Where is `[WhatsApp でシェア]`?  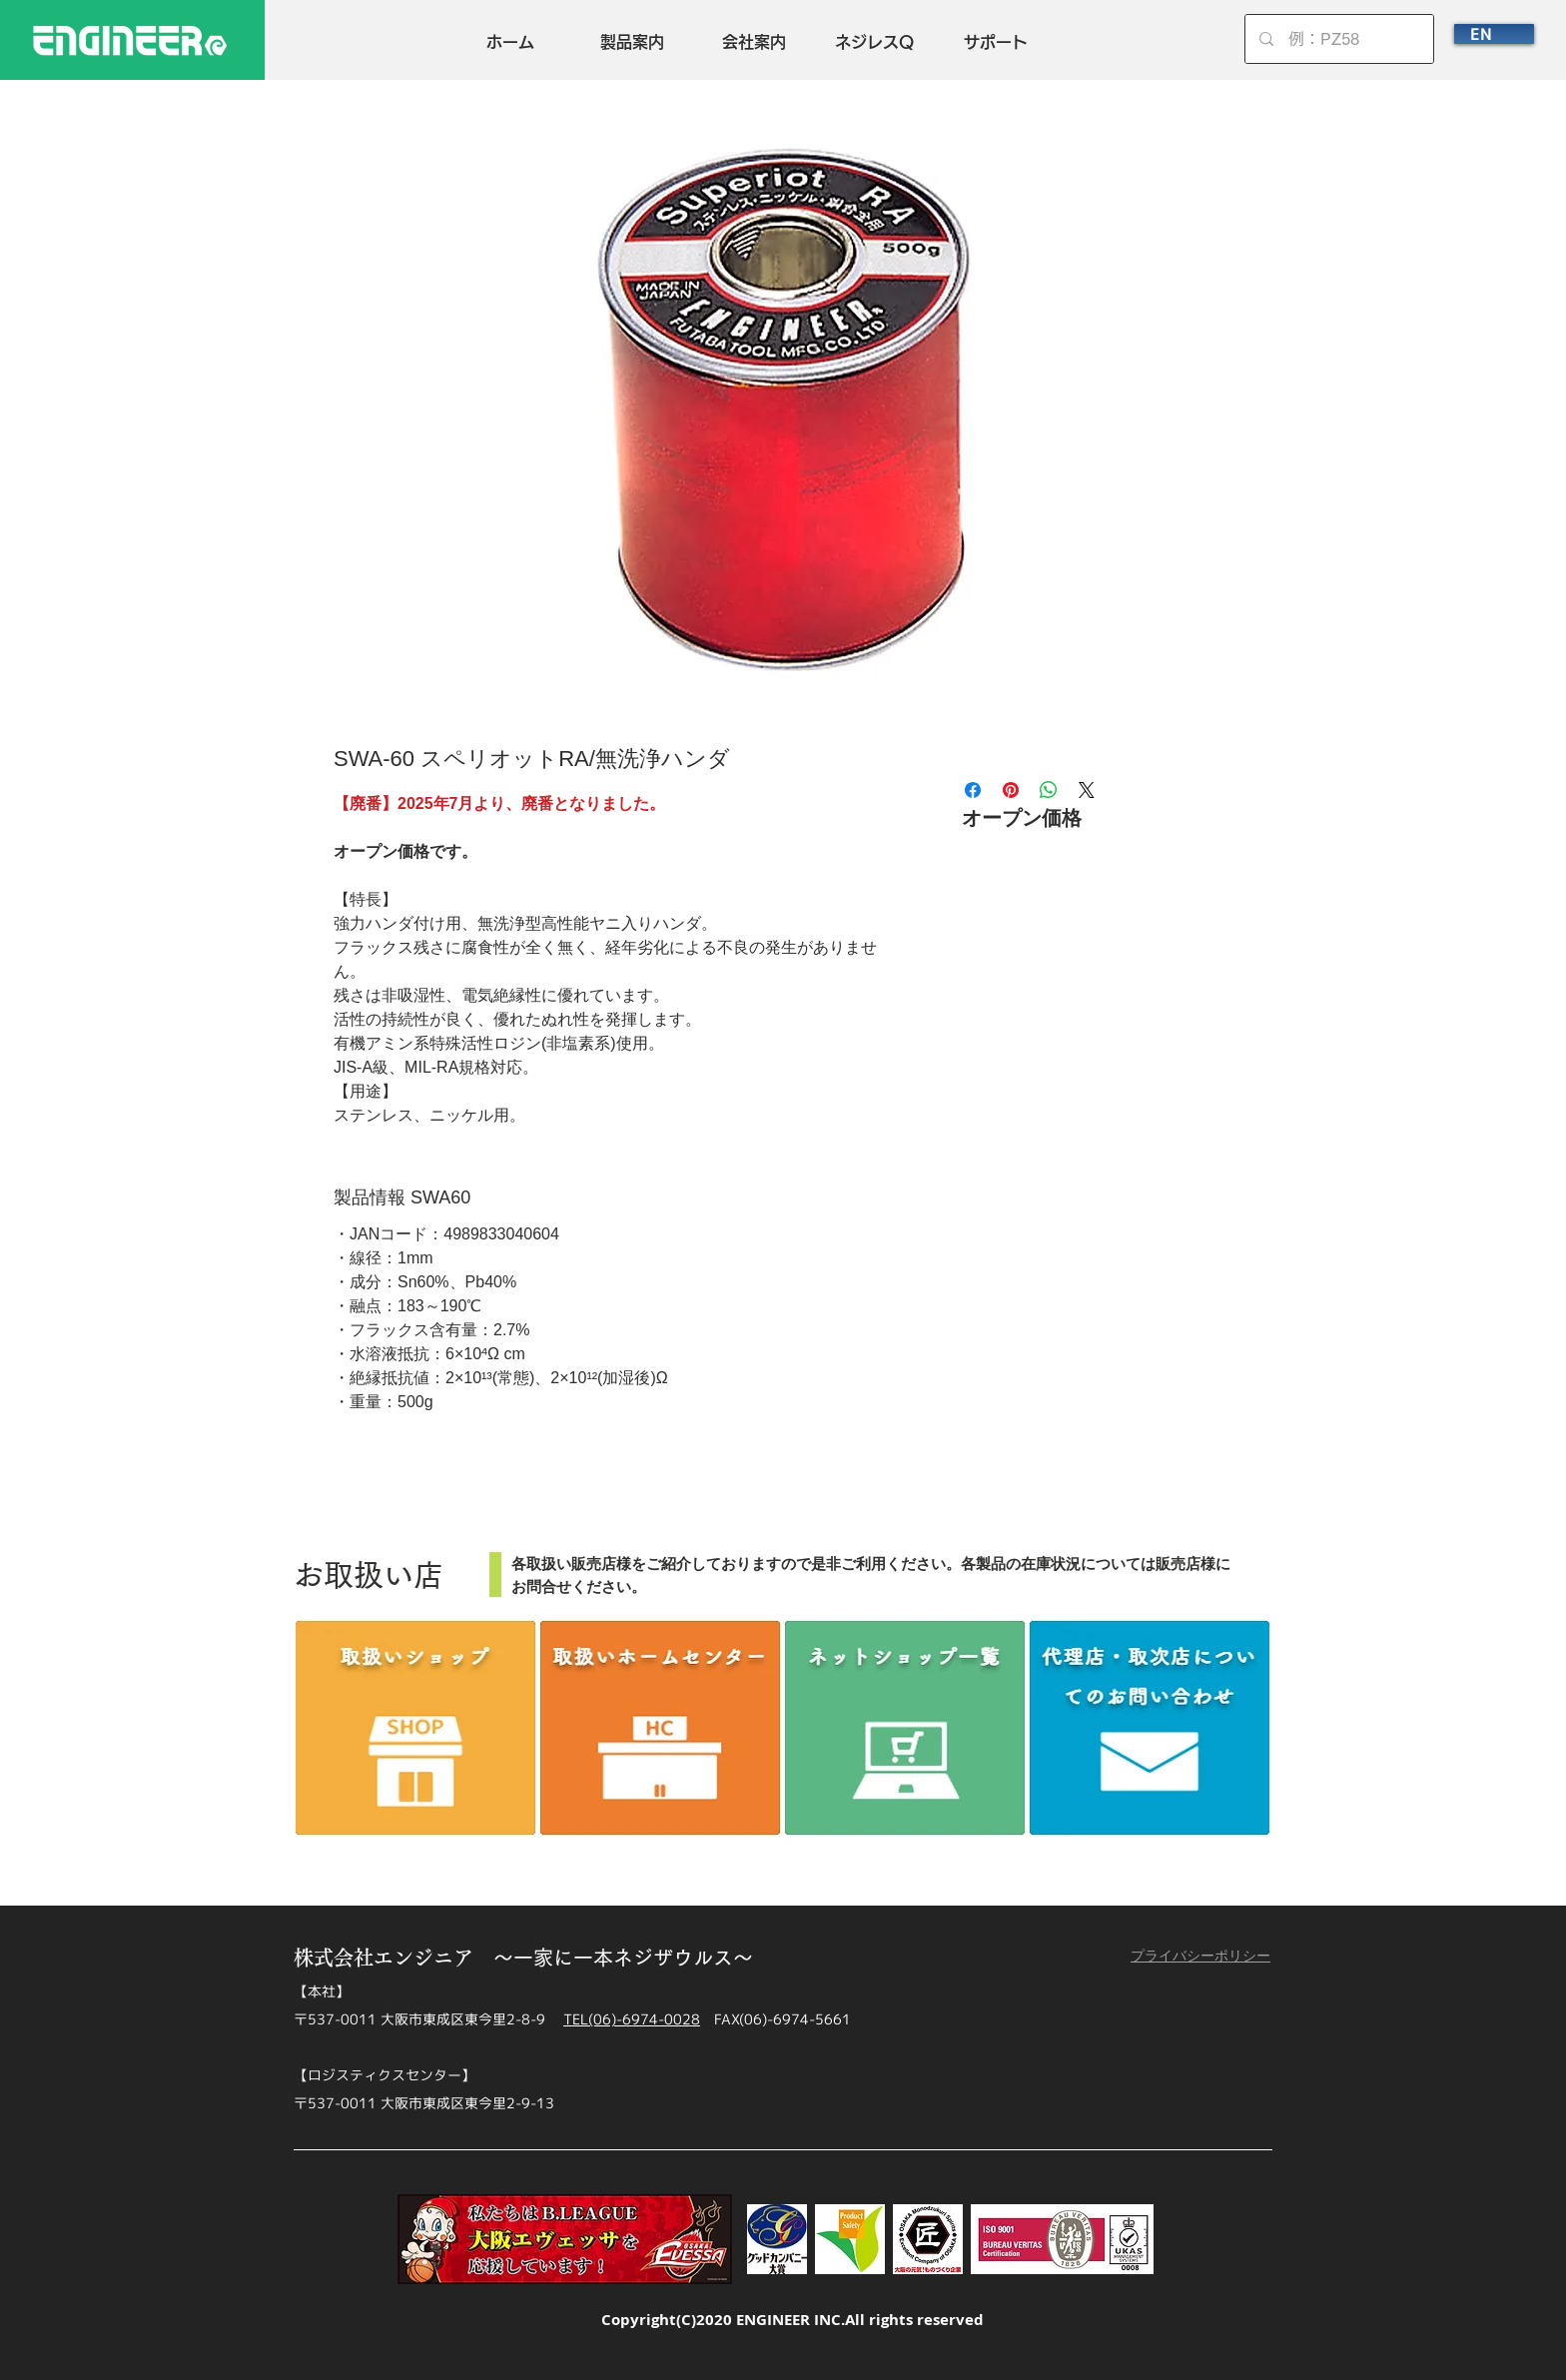
[WhatsApp でシェア] is located at coordinates (1049, 790).